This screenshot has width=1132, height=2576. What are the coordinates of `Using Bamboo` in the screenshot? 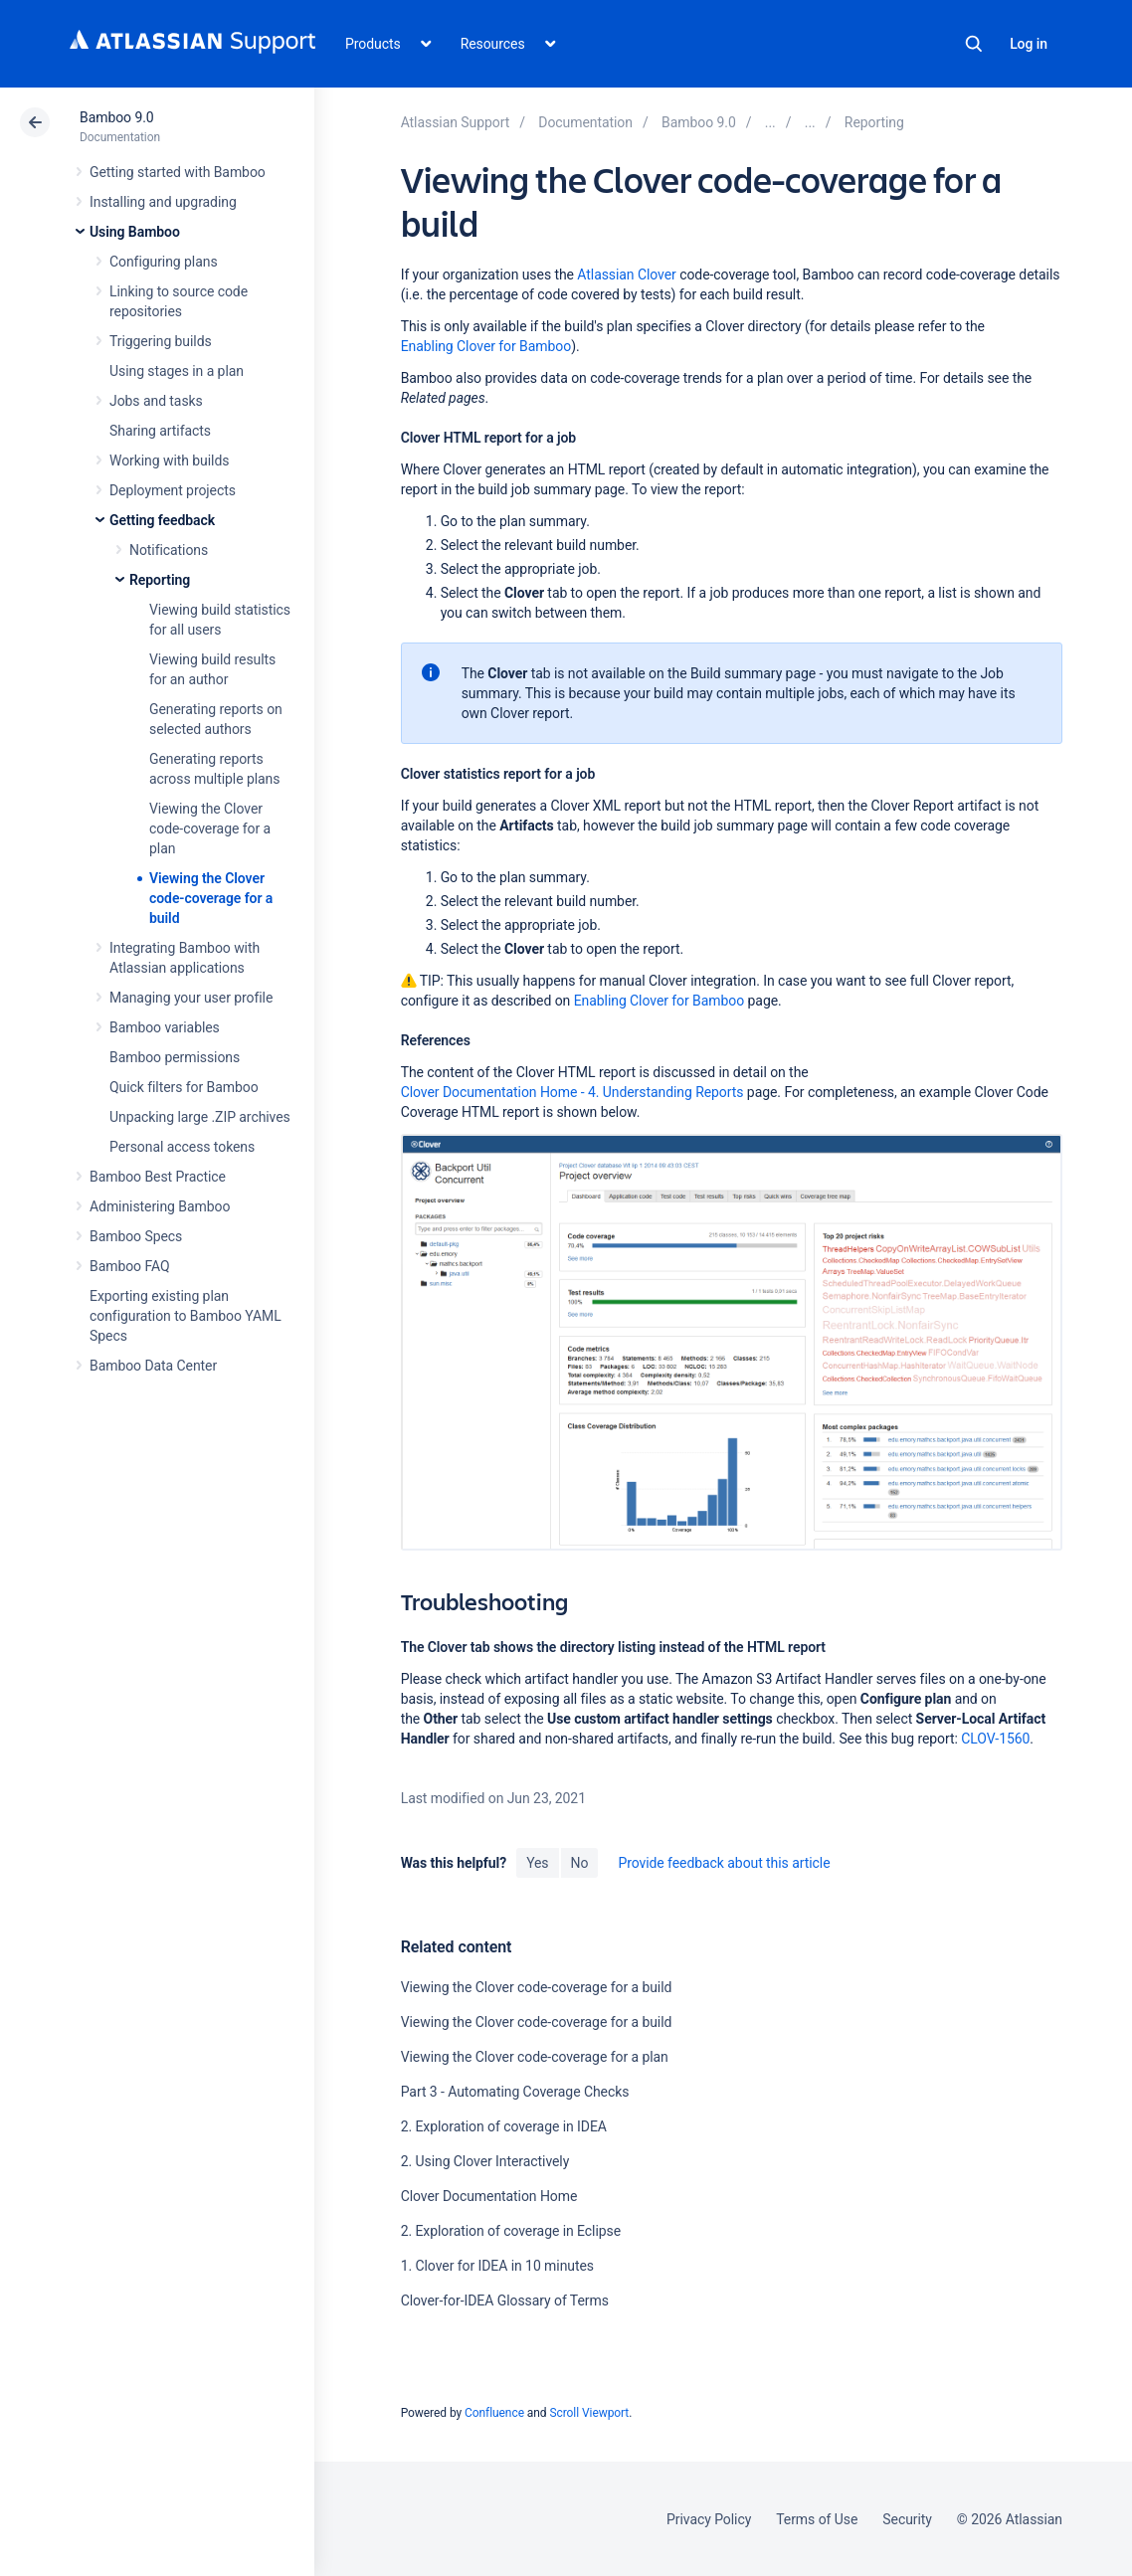 It's located at (135, 232).